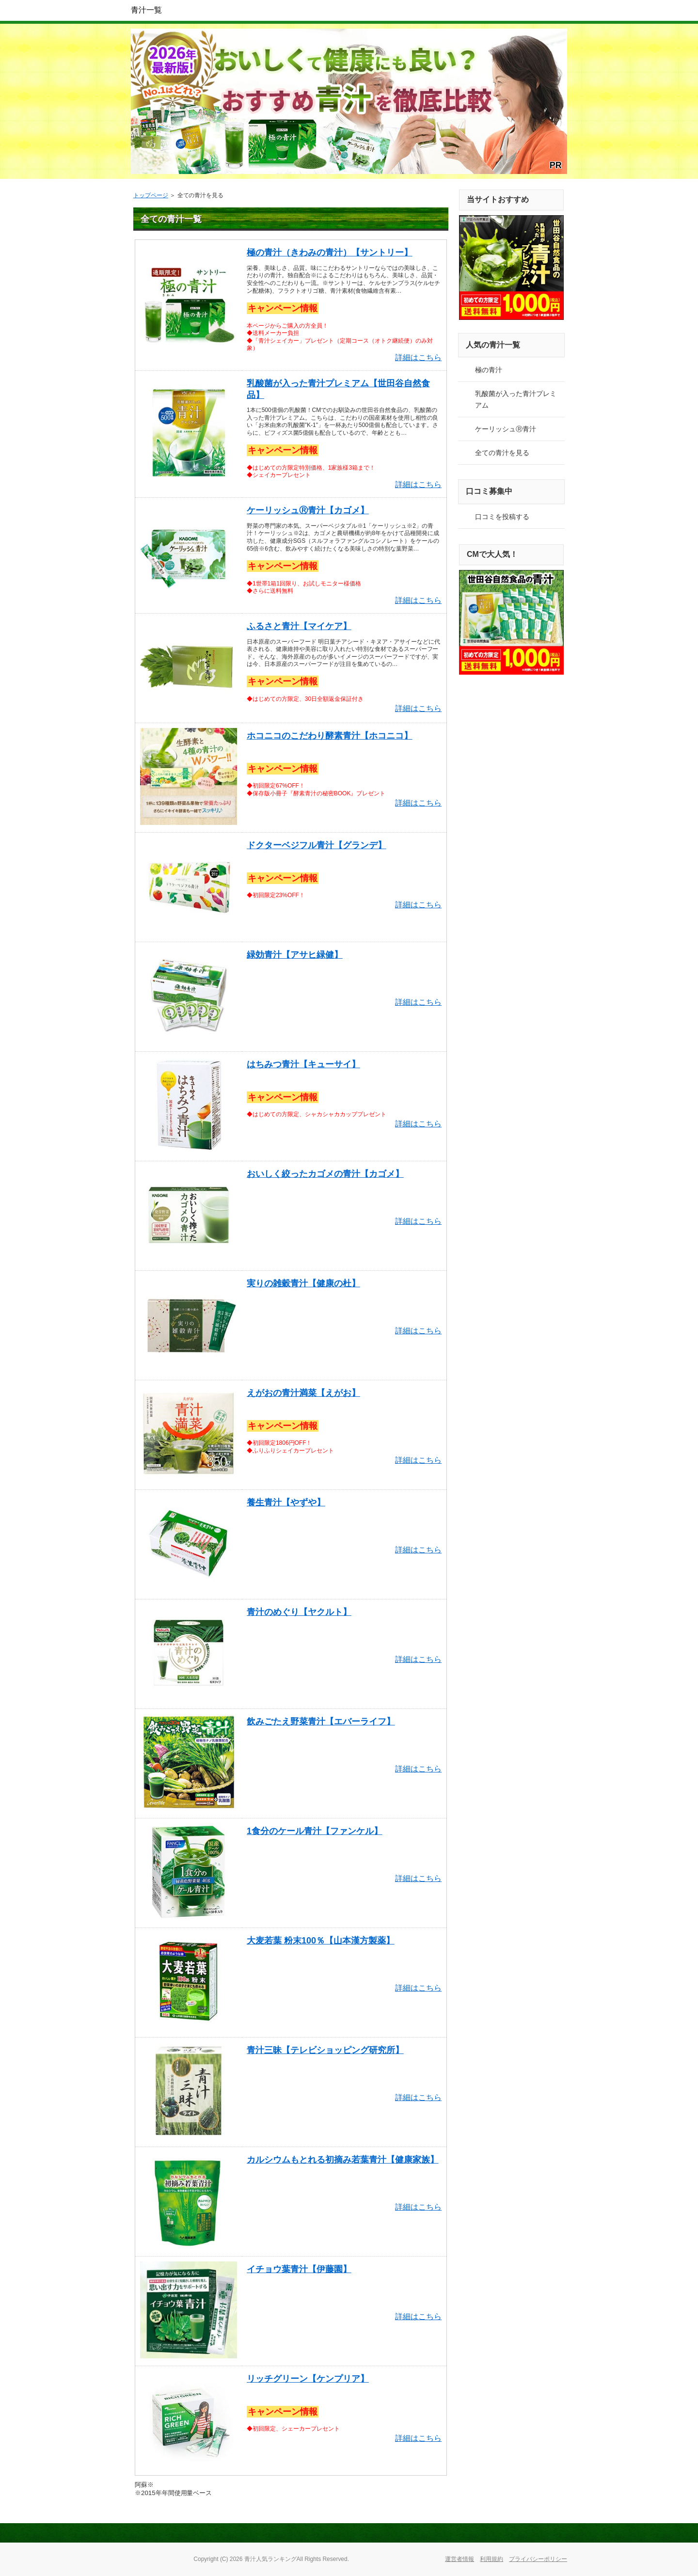 The height and width of the screenshot is (2576, 698). Describe the element at coordinates (321, 1940) in the screenshot. I see `大麦若葉 粉末100％【山本漢方製薬】` at that location.